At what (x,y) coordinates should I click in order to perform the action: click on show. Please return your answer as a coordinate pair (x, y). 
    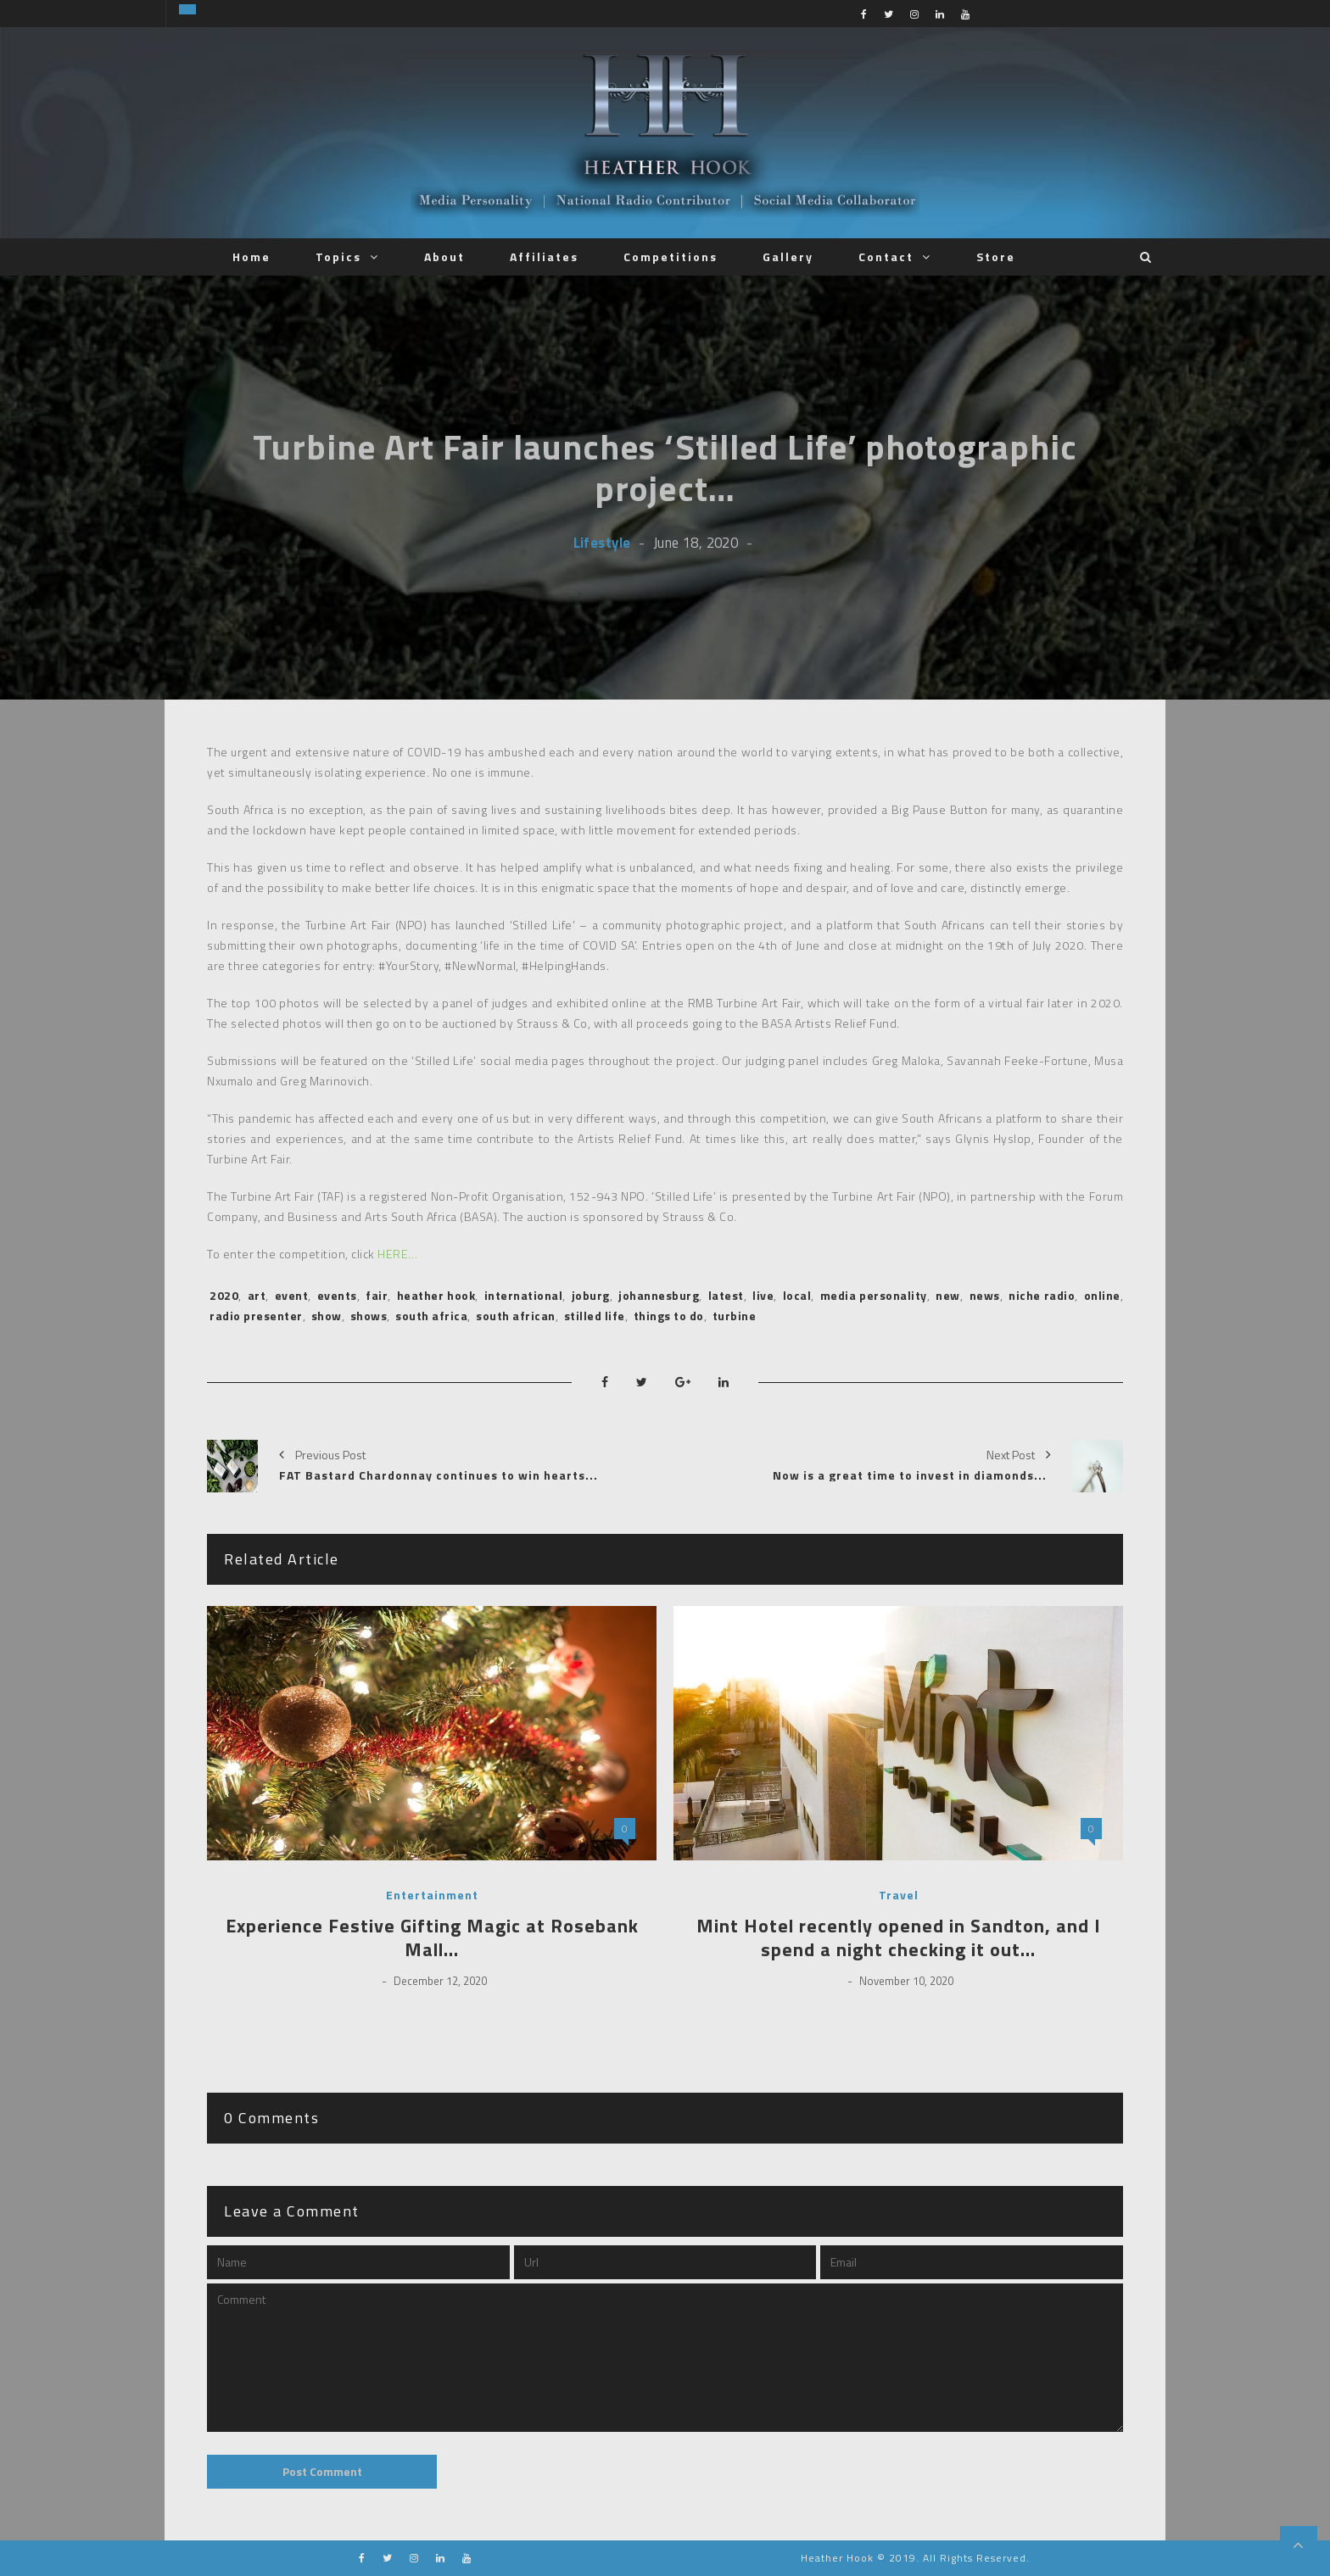
    Looking at the image, I should click on (326, 1315).